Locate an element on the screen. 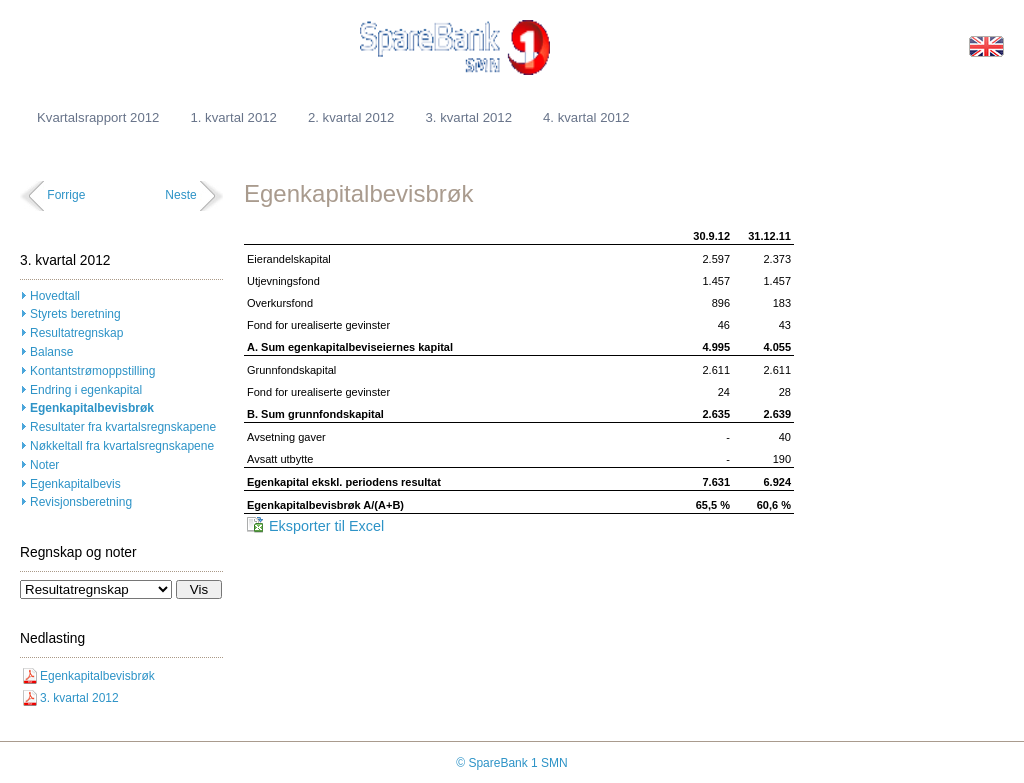 The image size is (1024, 783). Eksporter til Excel is located at coordinates (326, 526).